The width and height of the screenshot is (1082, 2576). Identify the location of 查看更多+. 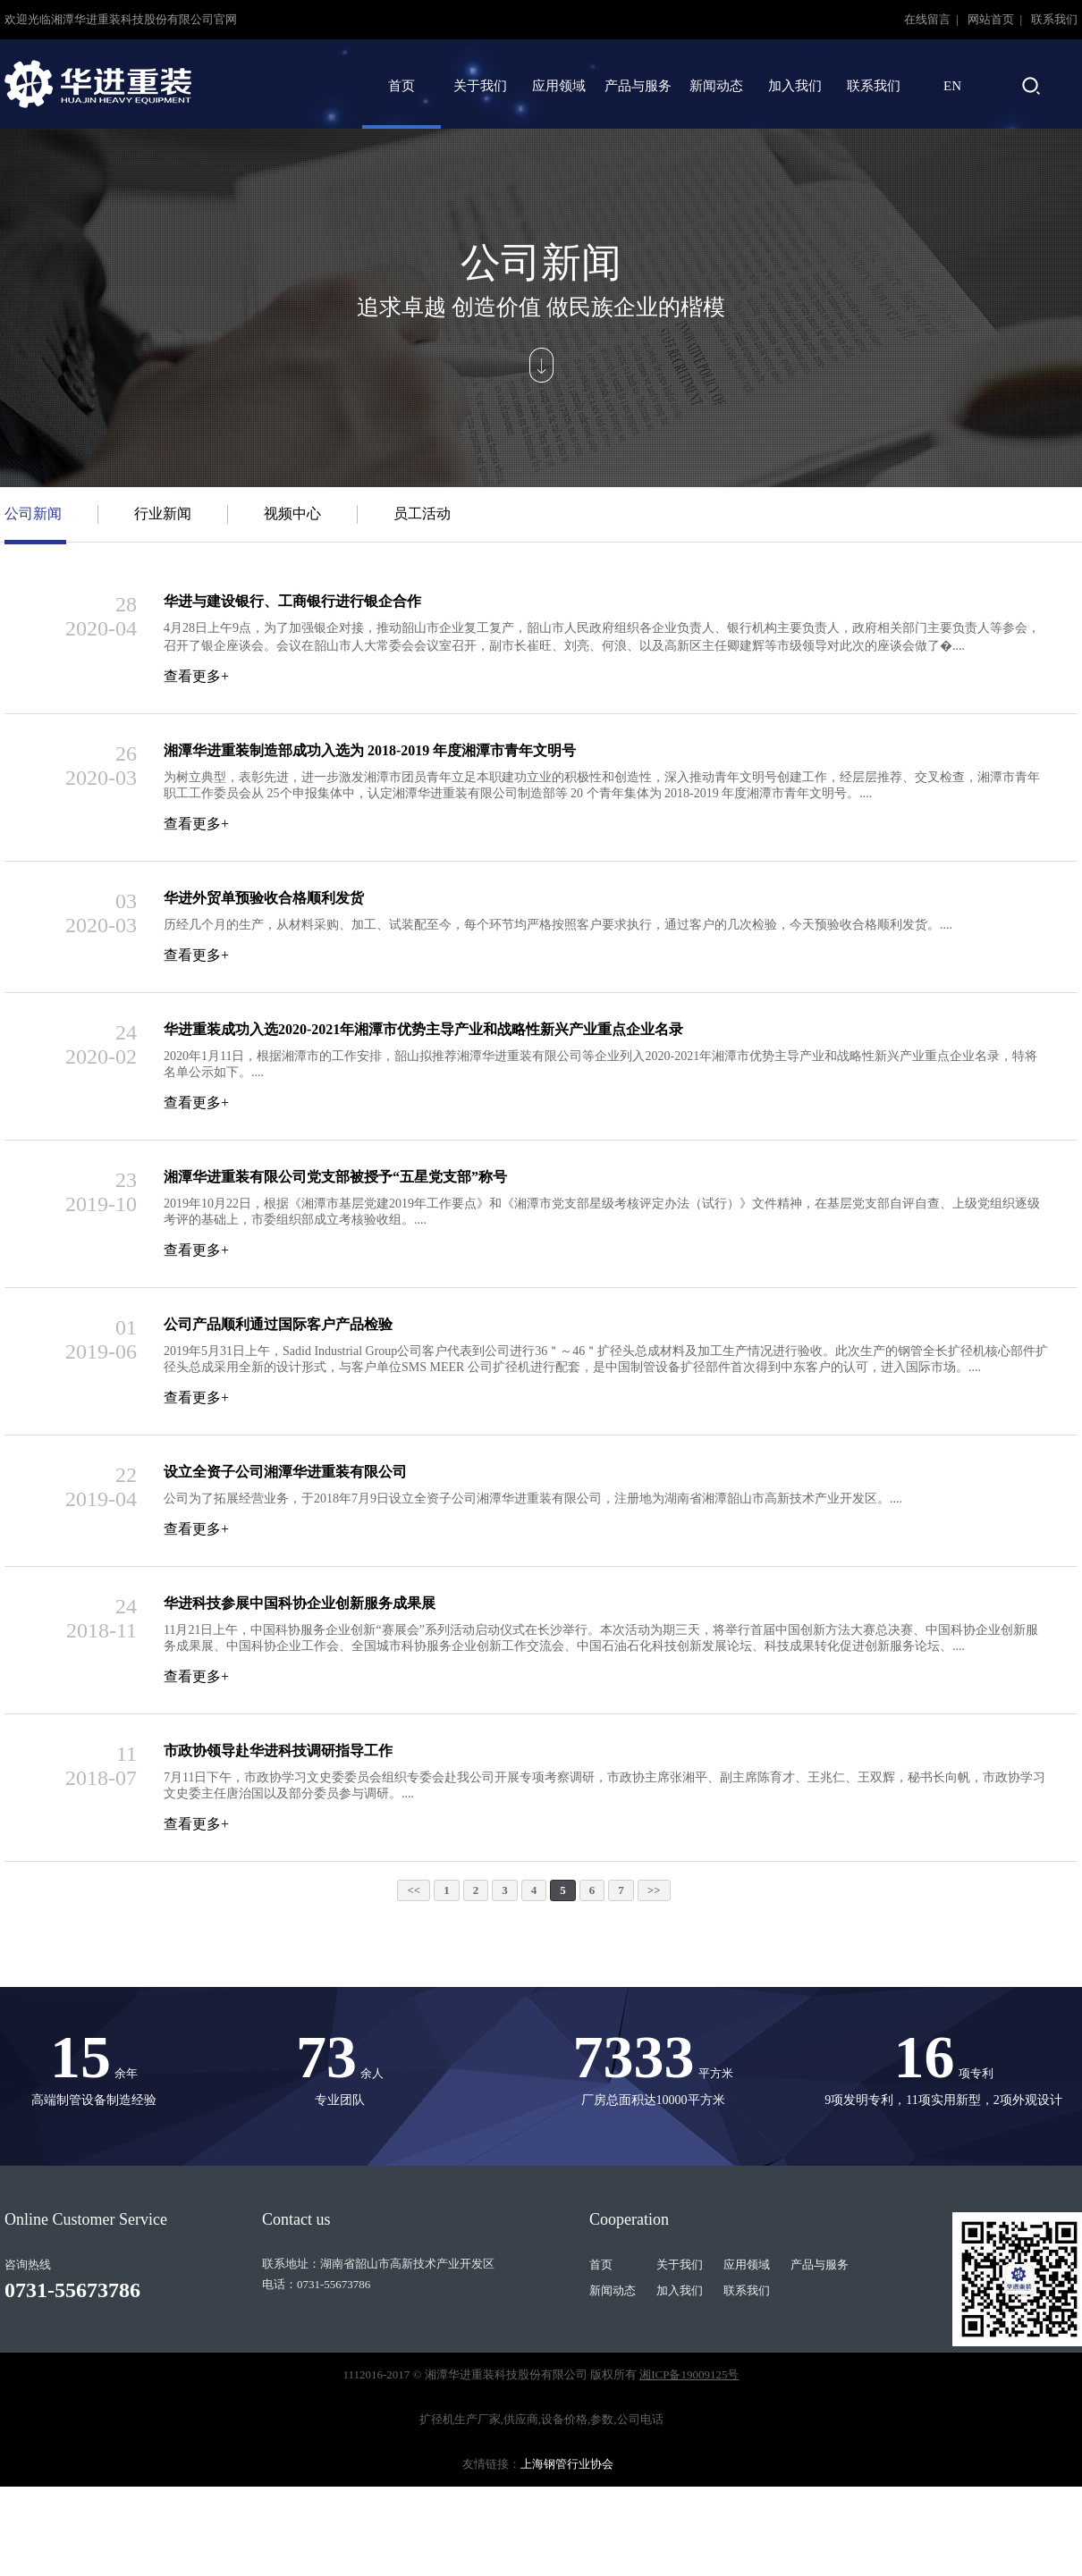
(196, 676).